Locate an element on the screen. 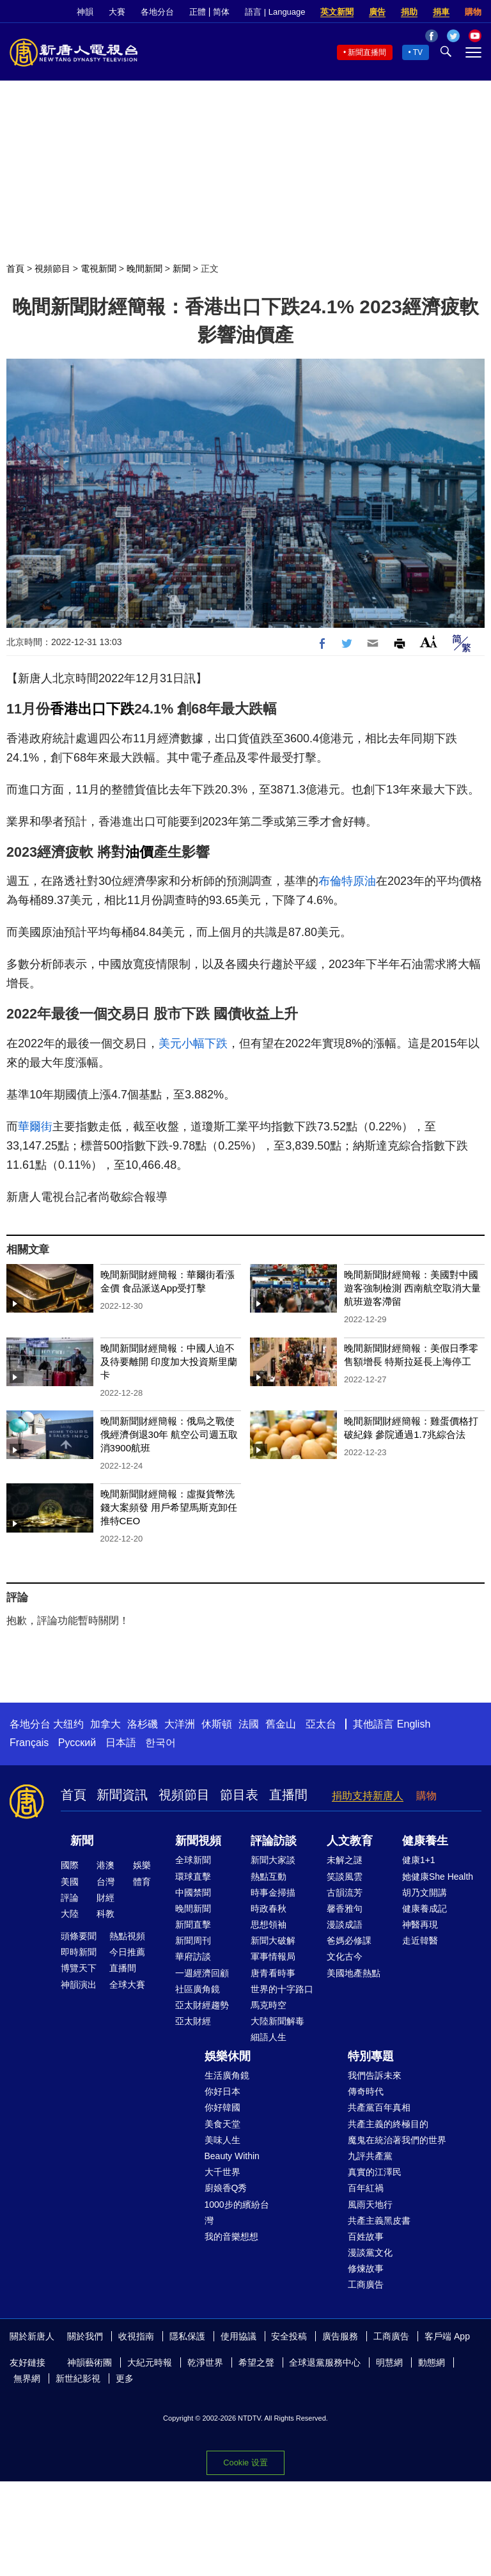  台灣 is located at coordinates (105, 1882).